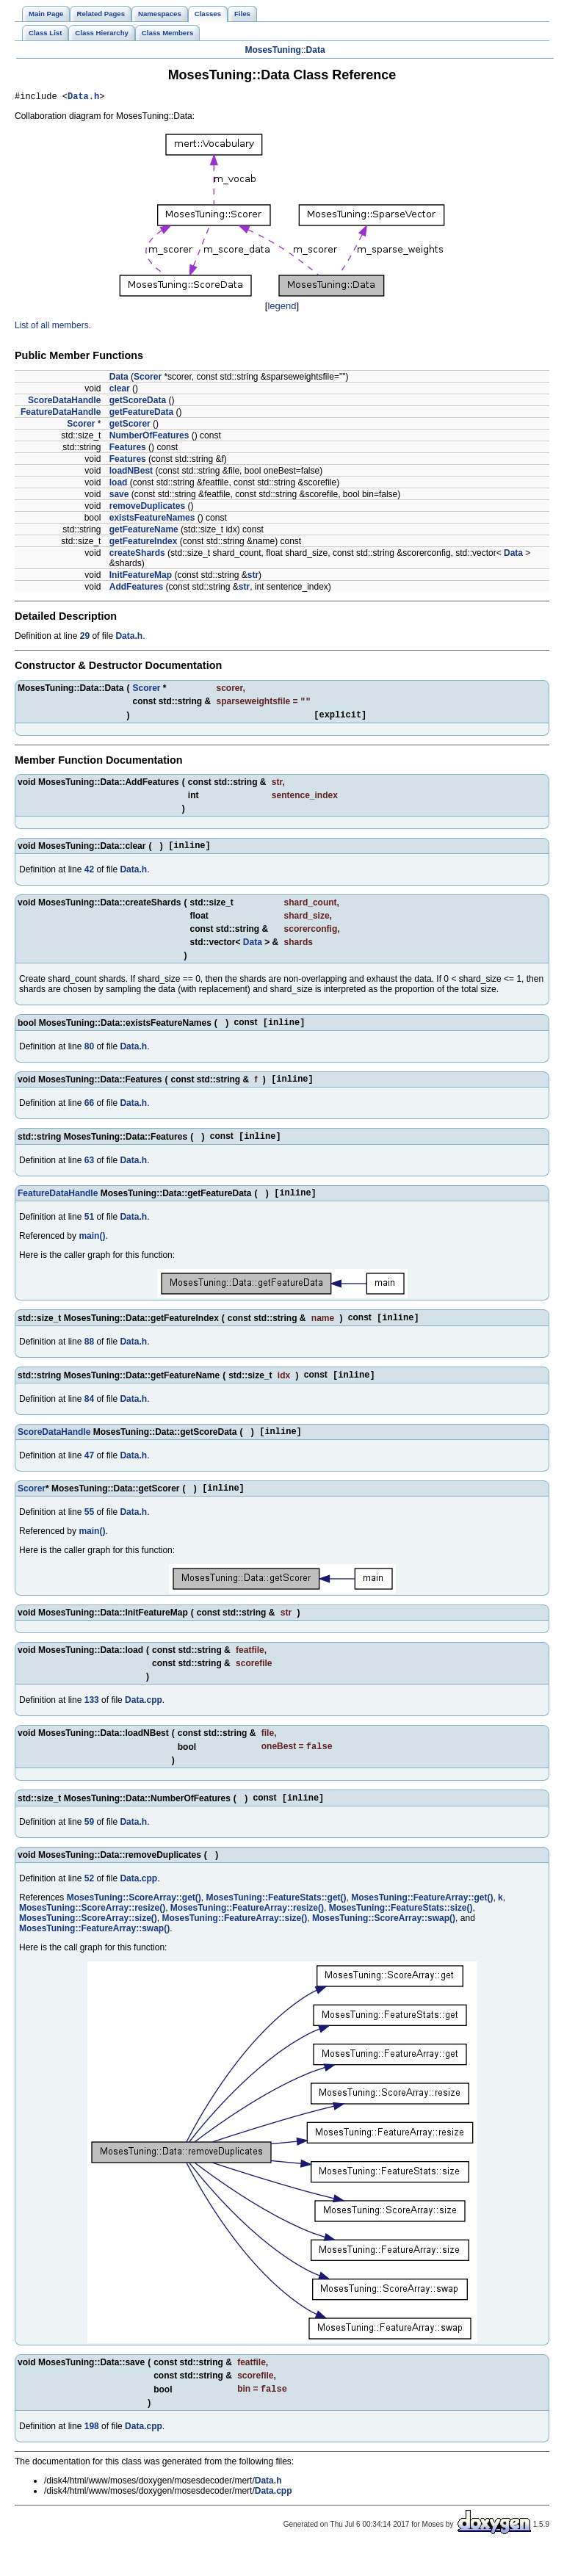 Image resolution: width=564 pixels, height=2576 pixels. I want to click on legend, so click(281, 308).